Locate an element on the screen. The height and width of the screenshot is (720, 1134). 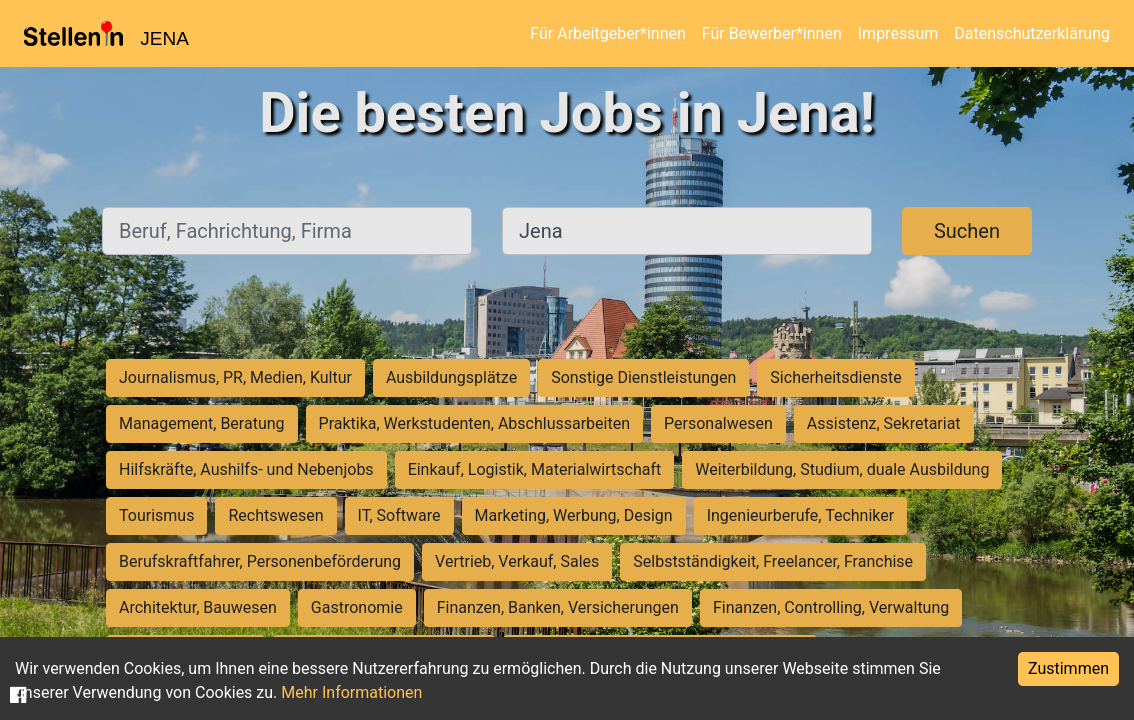
Datenschutzerklärung is located at coordinates (1032, 33).